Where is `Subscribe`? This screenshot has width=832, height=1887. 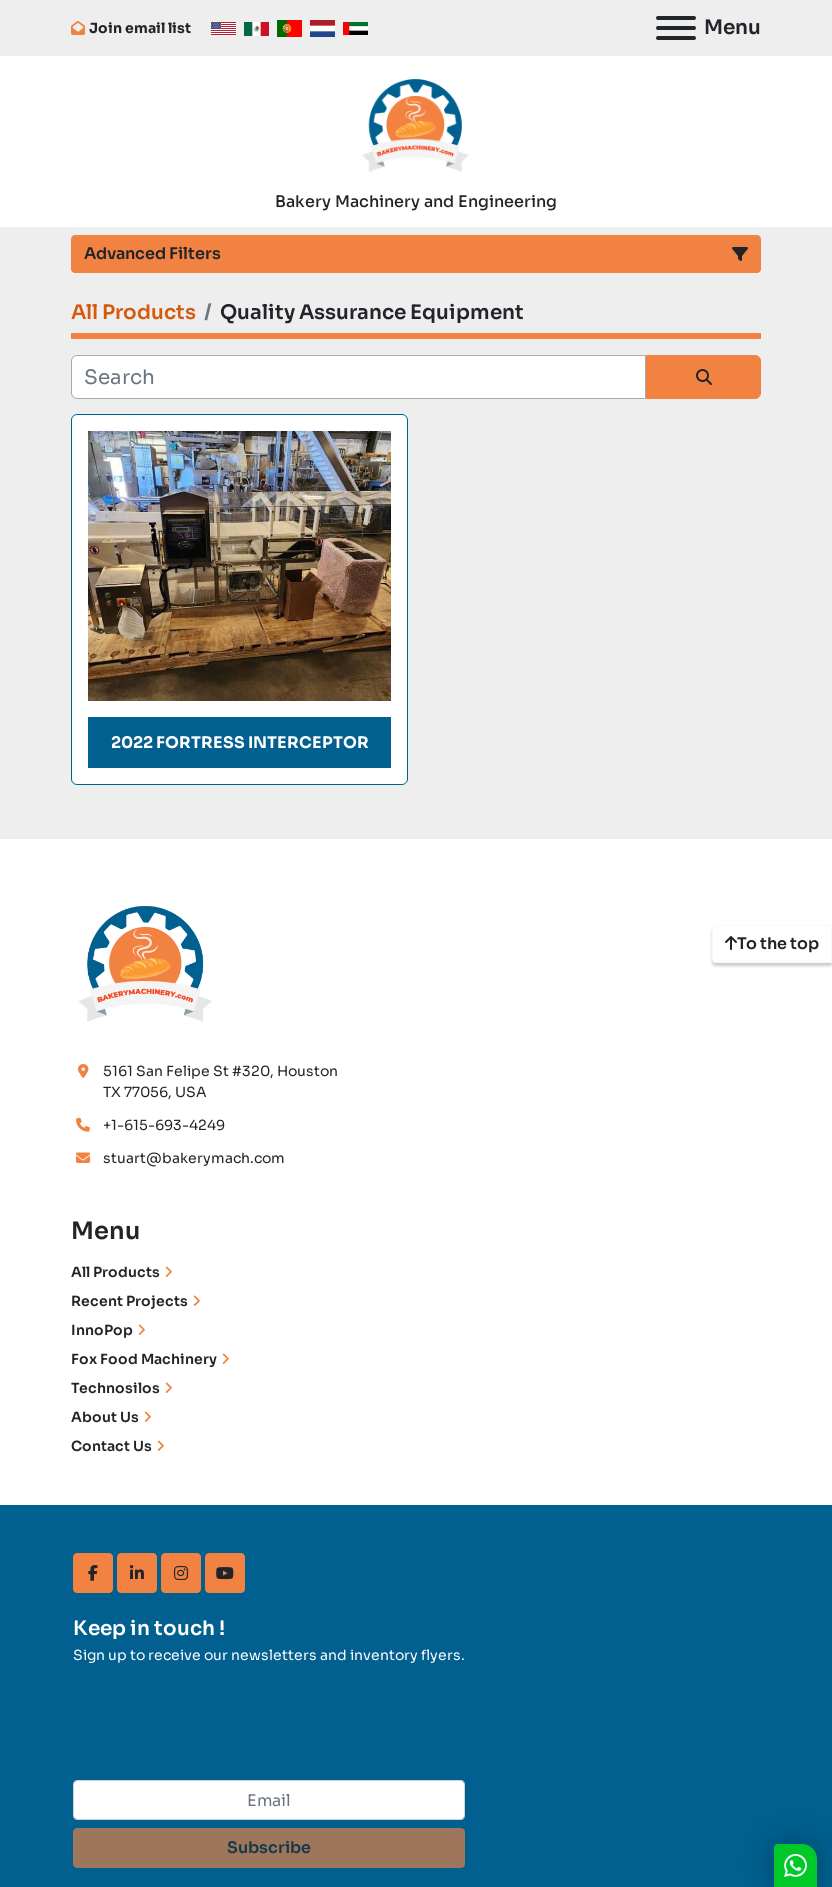 Subscribe is located at coordinates (269, 1847).